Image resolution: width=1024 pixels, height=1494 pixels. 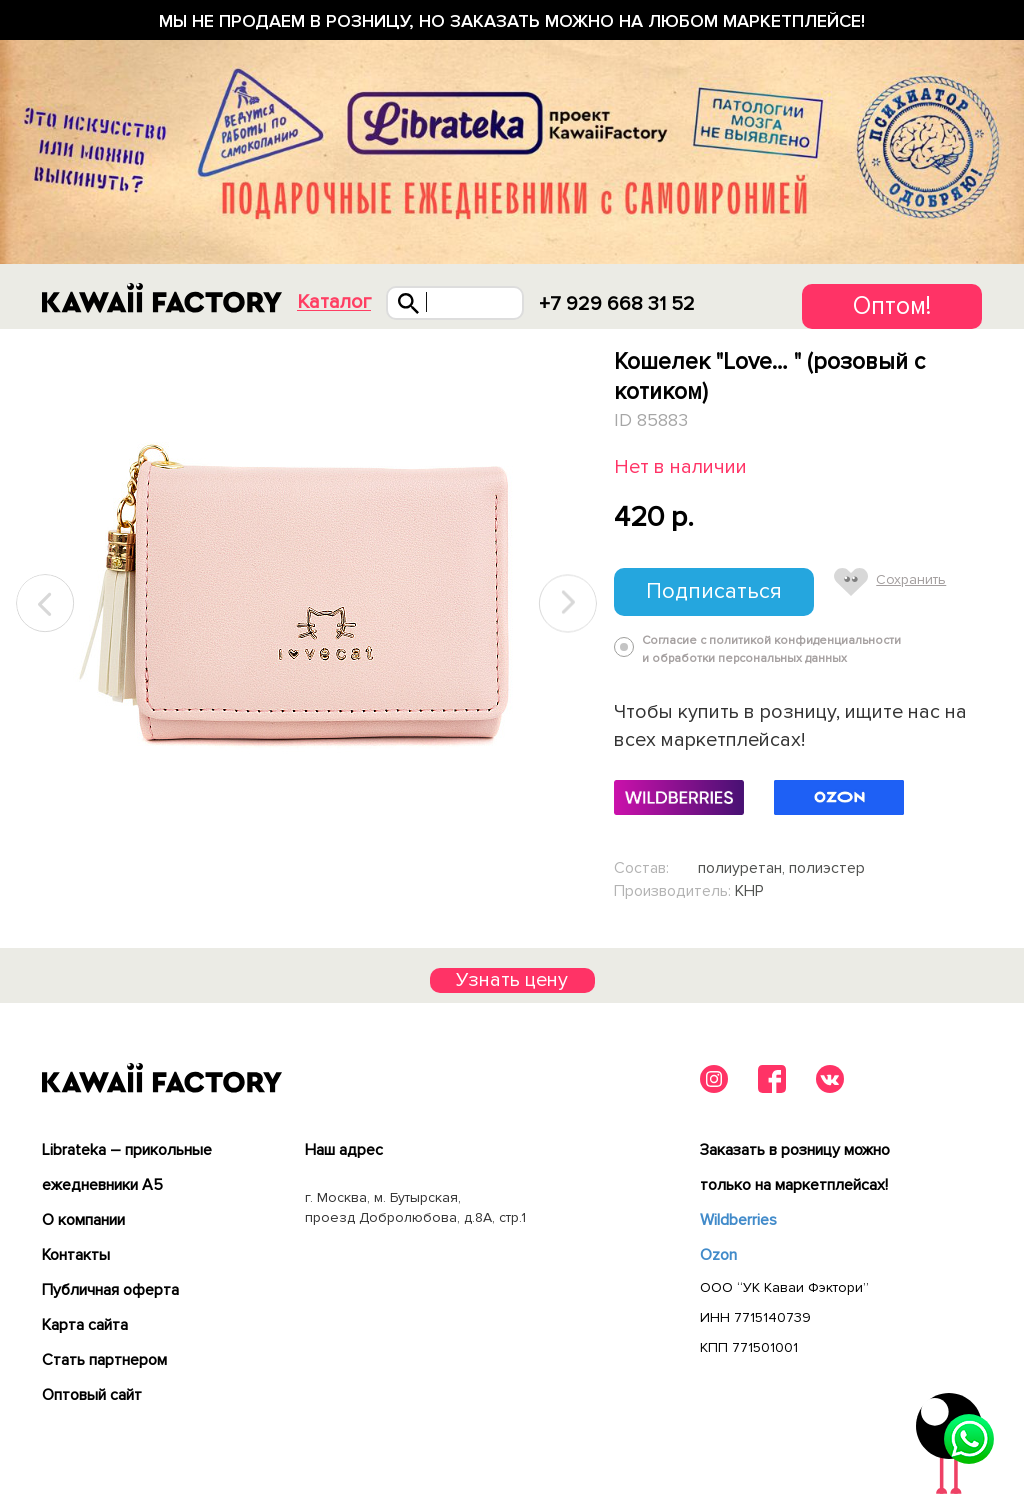 What do you see at coordinates (617, 304) in the screenshot?
I see `+7 929 668 31 52` at bounding box center [617, 304].